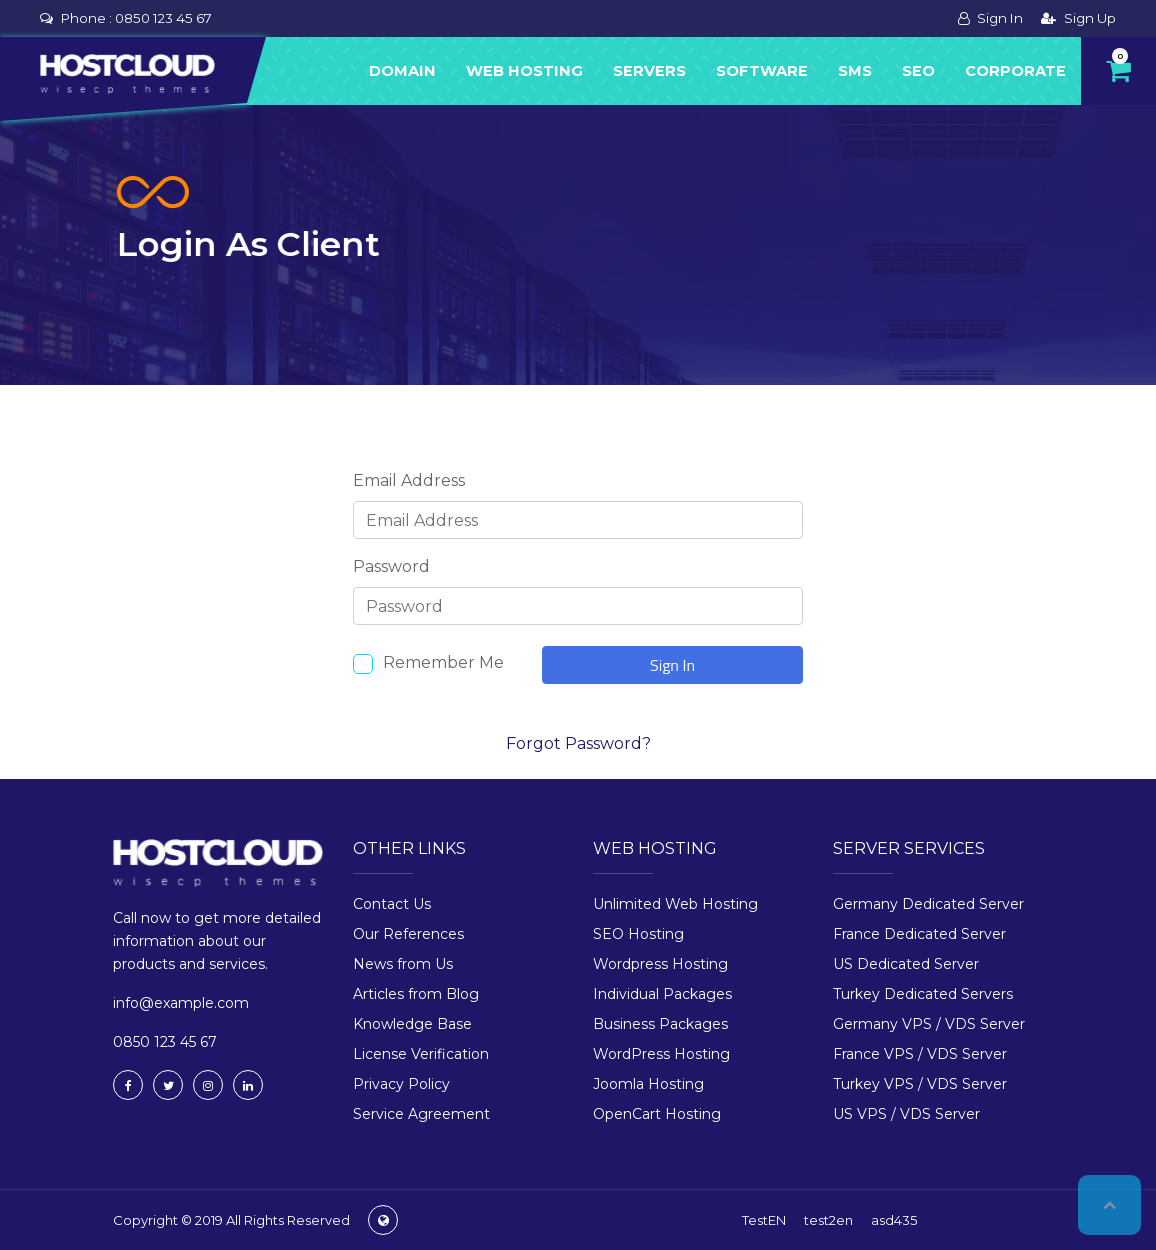 This screenshot has width=1156, height=1250. I want to click on TestEN, so click(764, 1220).